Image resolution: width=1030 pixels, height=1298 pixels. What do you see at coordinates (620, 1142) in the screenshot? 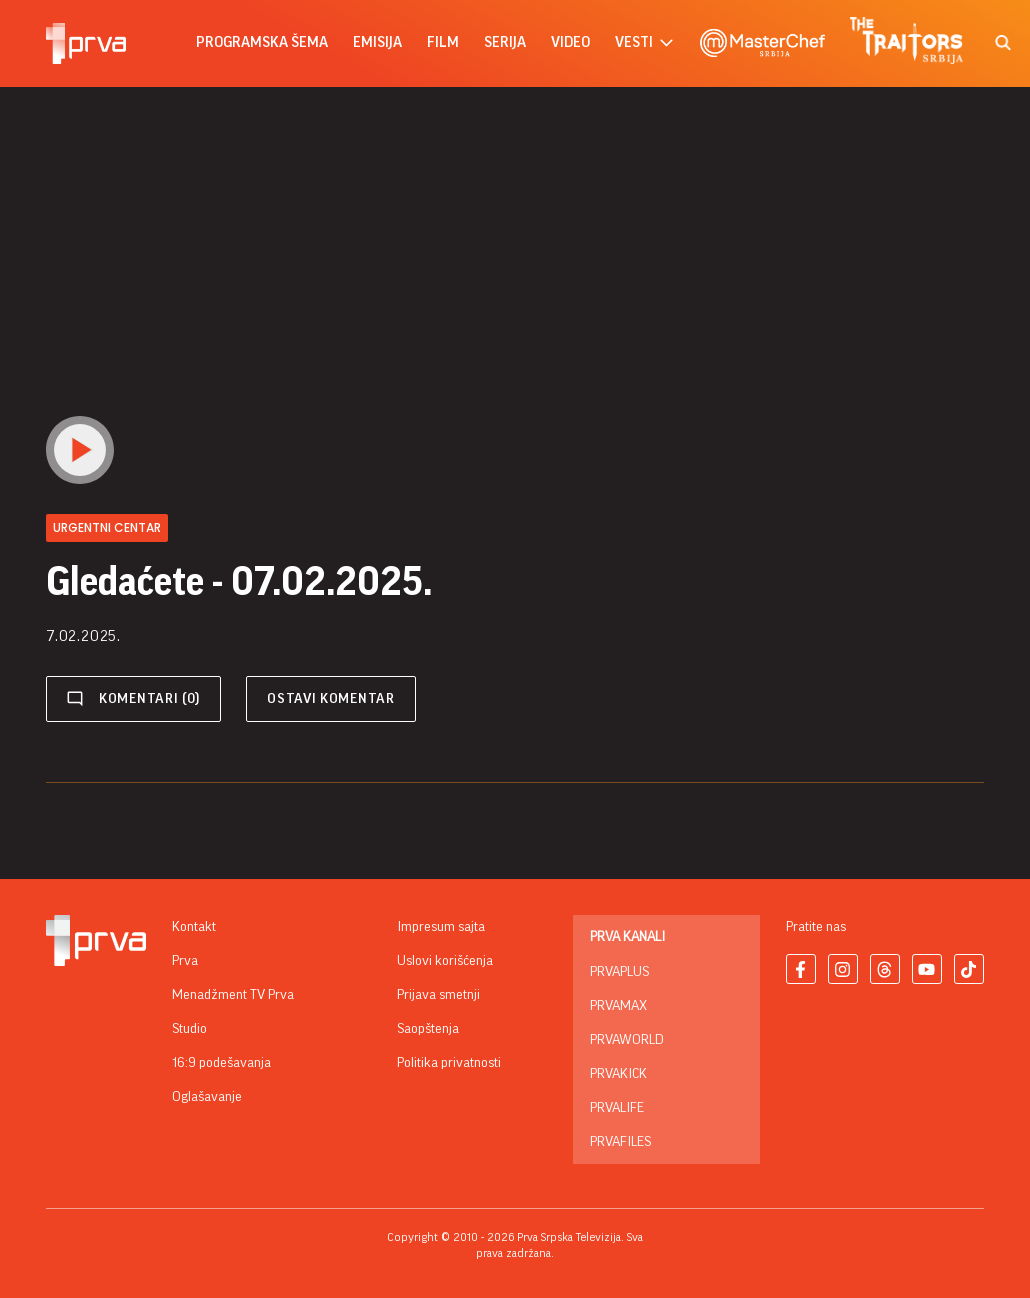
I see `PrvaFiles` at bounding box center [620, 1142].